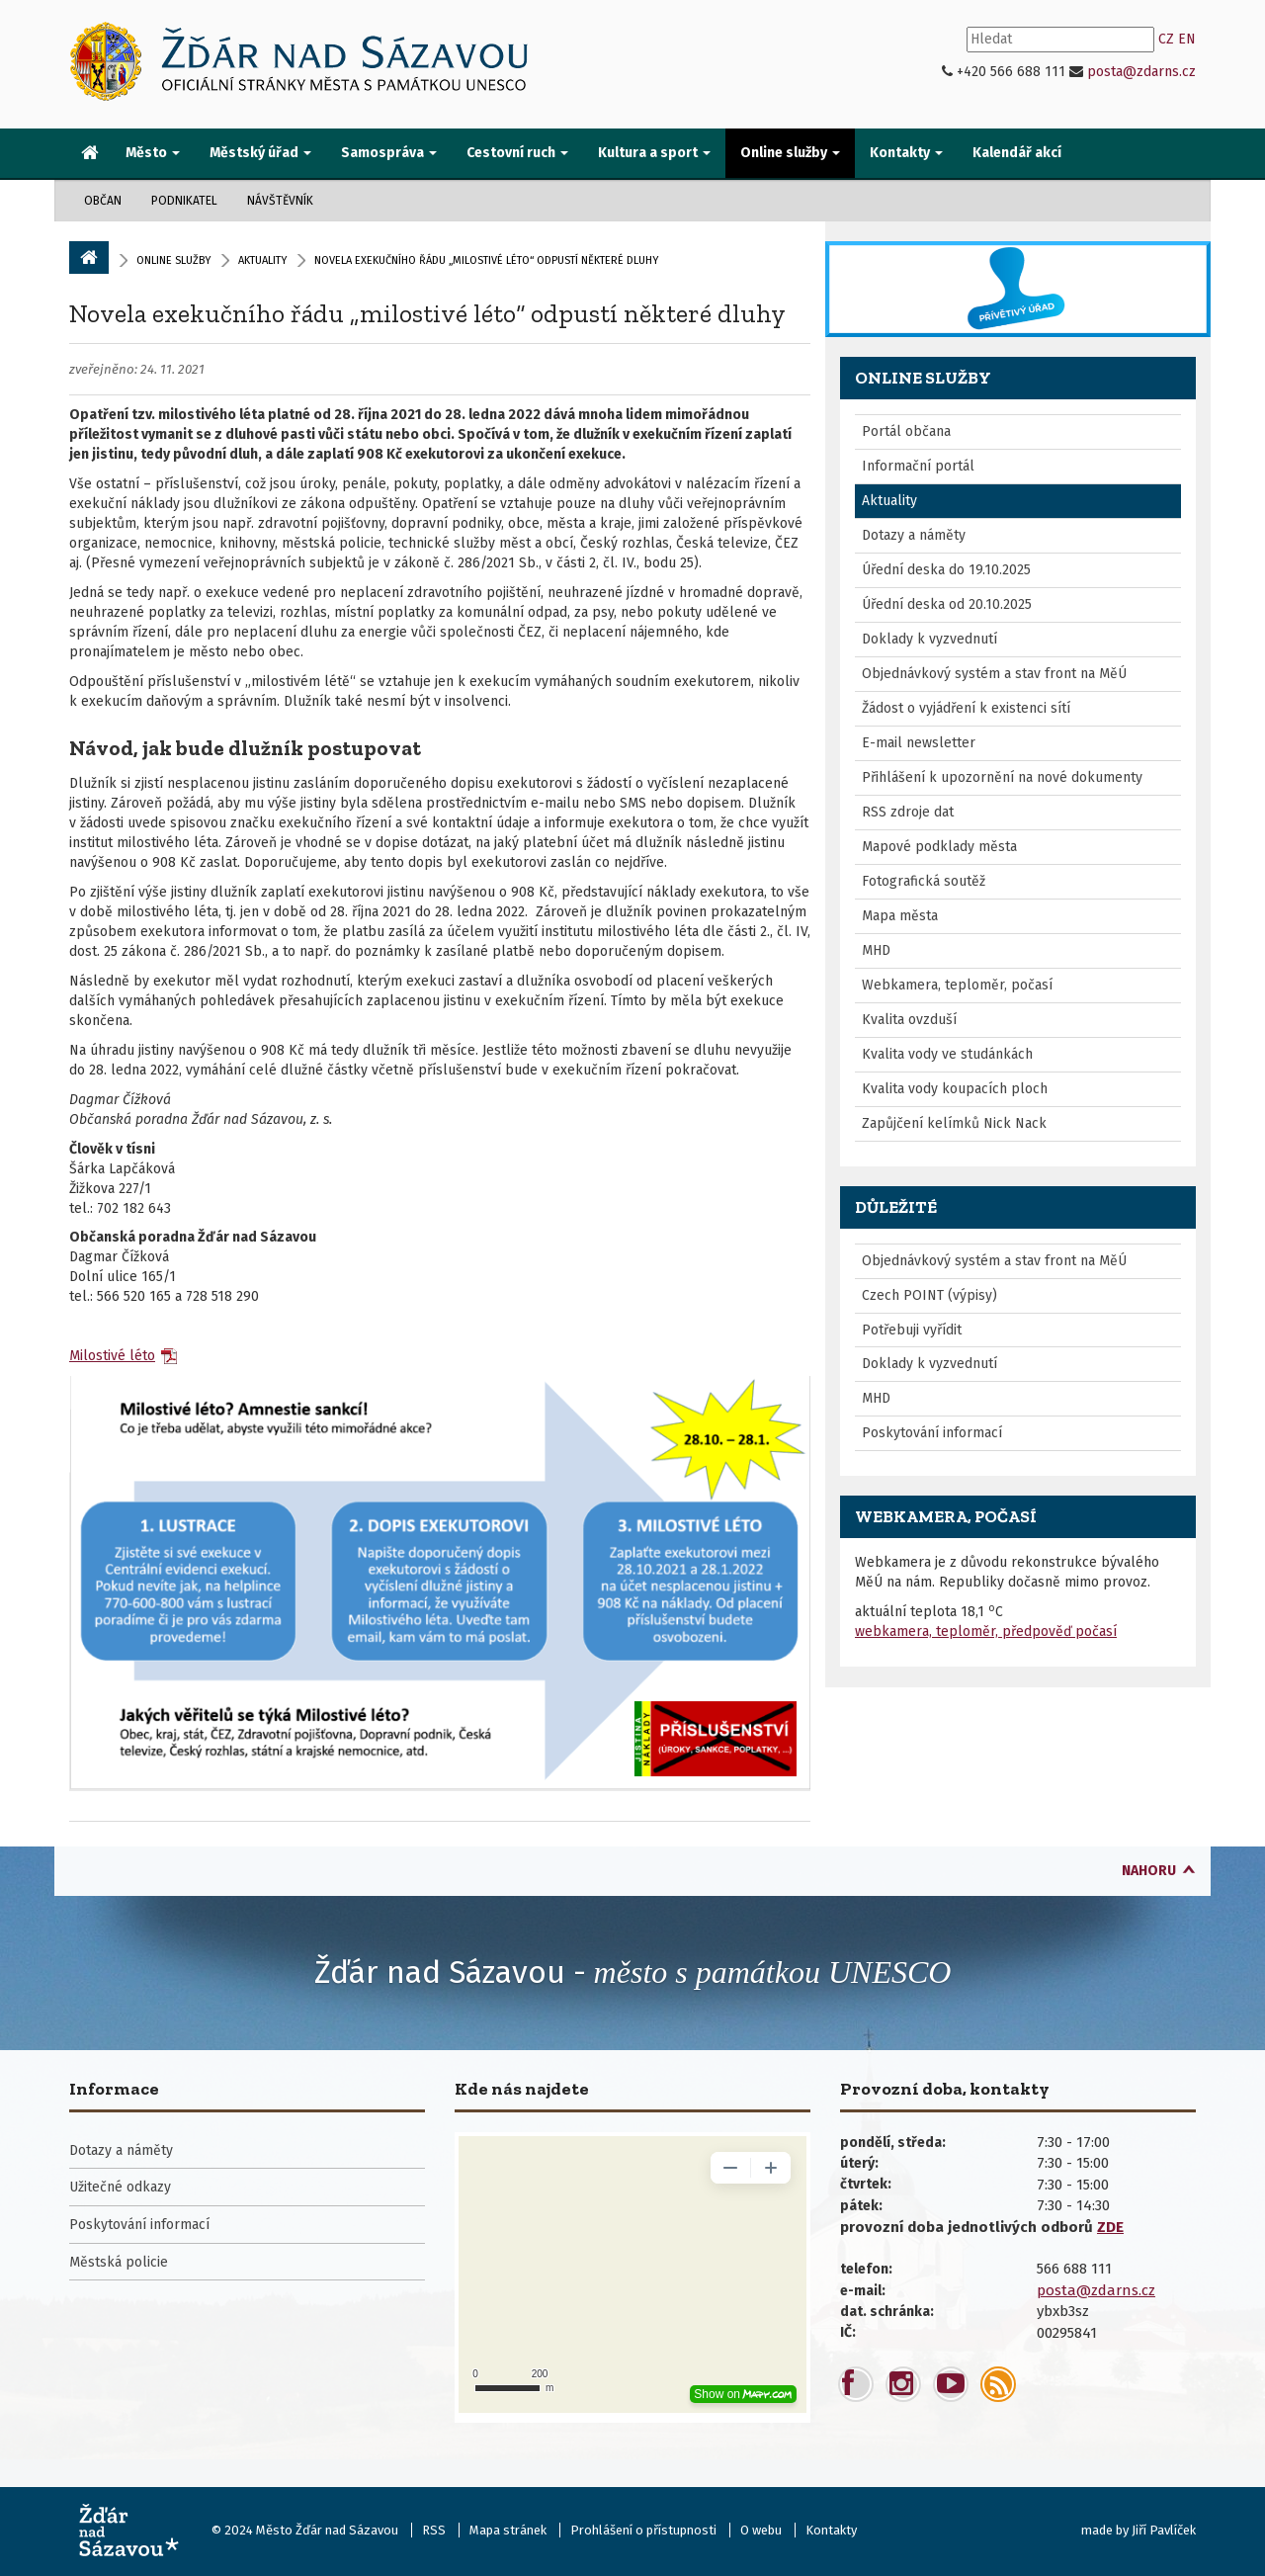  I want to click on EN, so click(1187, 39).